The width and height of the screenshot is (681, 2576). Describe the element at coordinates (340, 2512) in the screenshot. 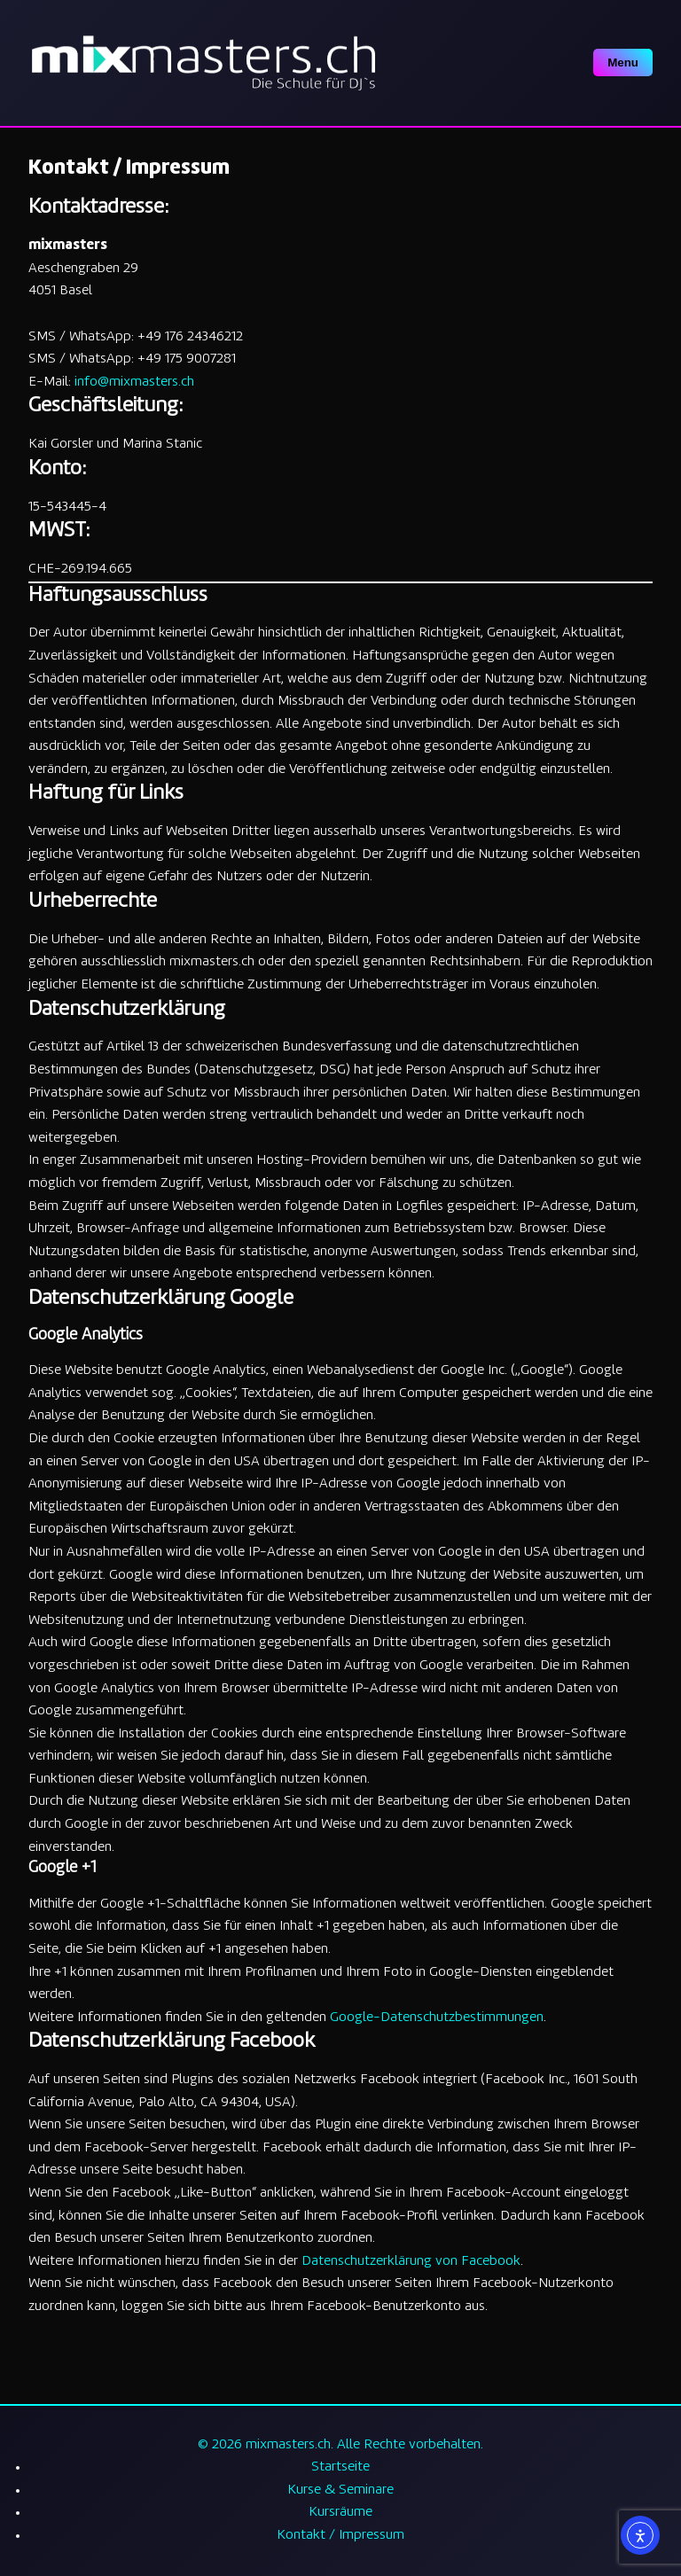

I see `Kursräume` at that location.